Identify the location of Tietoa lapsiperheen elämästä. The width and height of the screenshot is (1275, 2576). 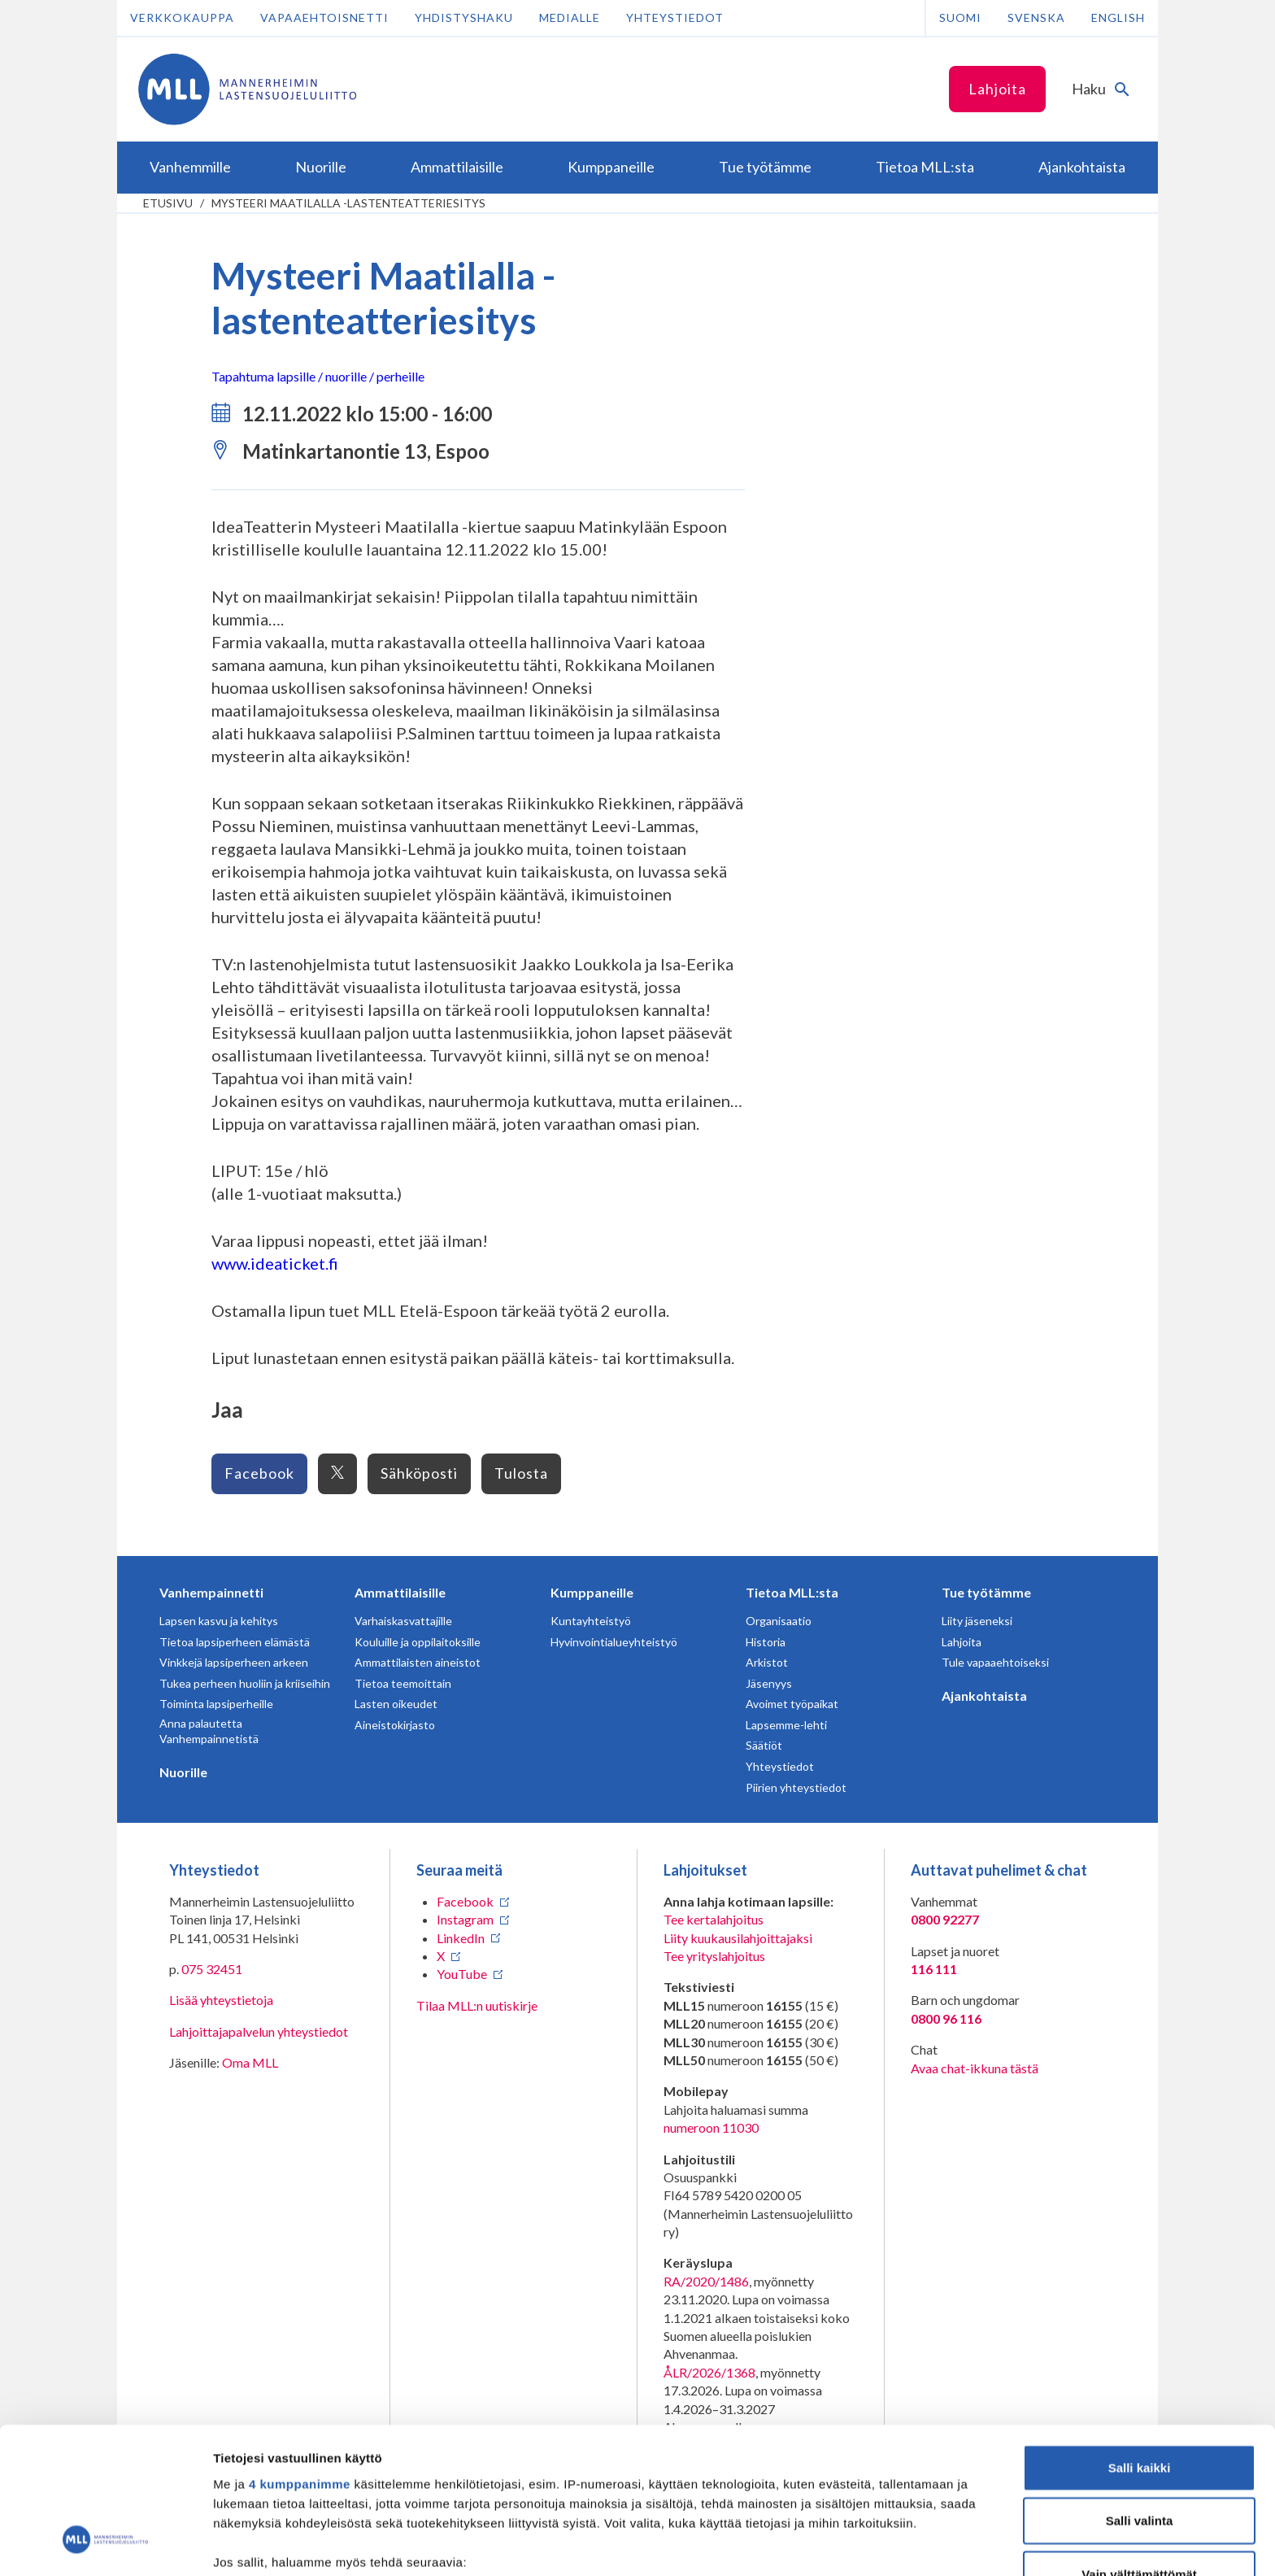
(234, 1642).